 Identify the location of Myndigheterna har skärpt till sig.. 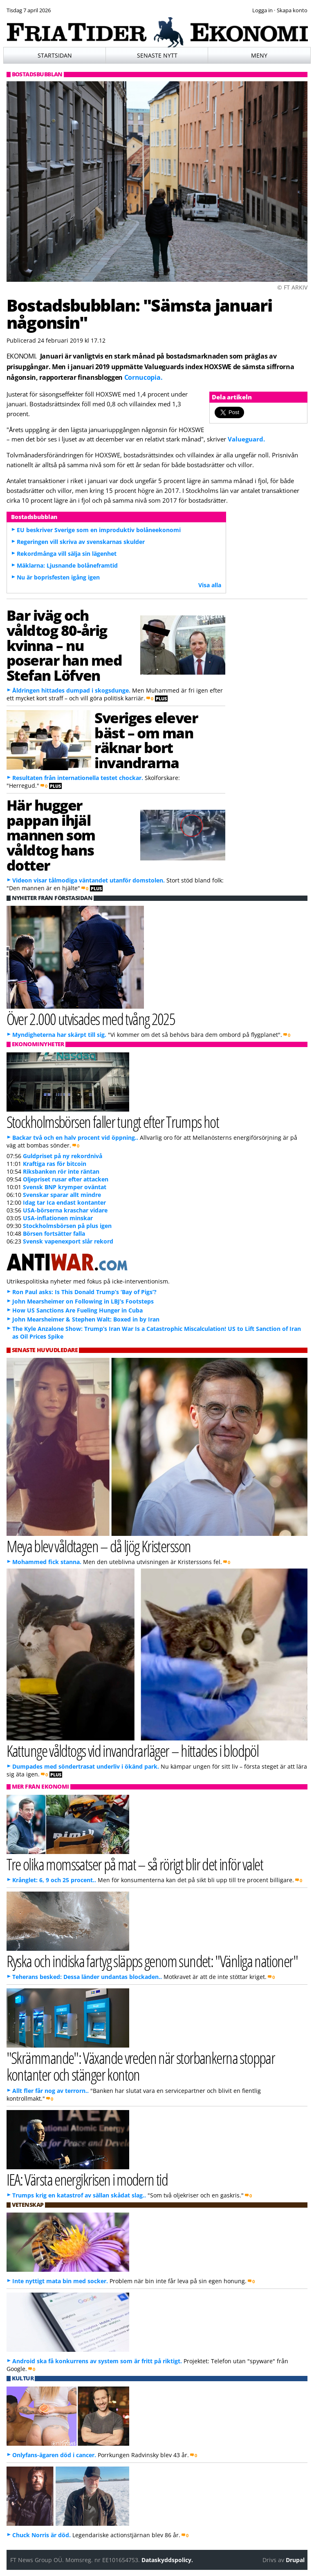
(59, 1034).